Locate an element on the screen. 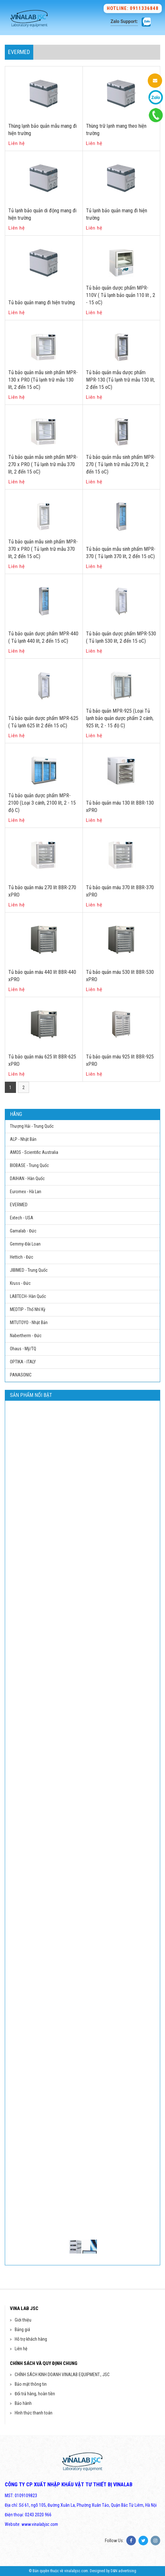  Tủ bảo quản MPR-925 (Loại Tủ lạnh bảo quản dược phẩm 2 cánh, 925 lít, 2 - 15 độ C) is located at coordinates (119, 718).